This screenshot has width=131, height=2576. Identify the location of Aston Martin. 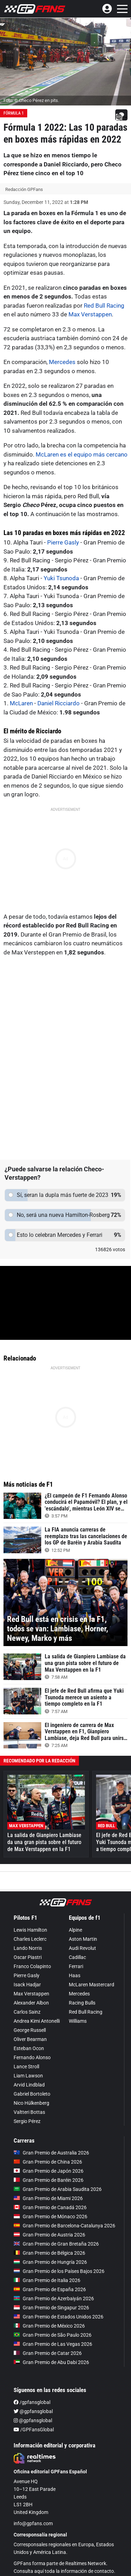
(83, 1939).